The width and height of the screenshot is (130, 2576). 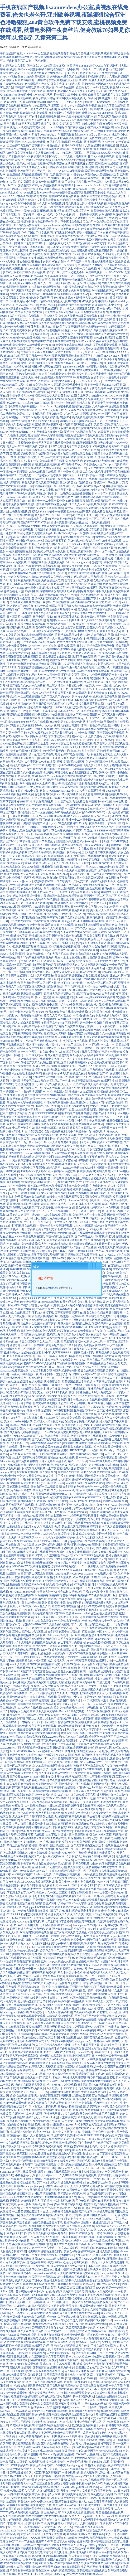 What do you see at coordinates (51, 464) in the screenshot?
I see `最近免费高清观看MV` at bounding box center [51, 464].